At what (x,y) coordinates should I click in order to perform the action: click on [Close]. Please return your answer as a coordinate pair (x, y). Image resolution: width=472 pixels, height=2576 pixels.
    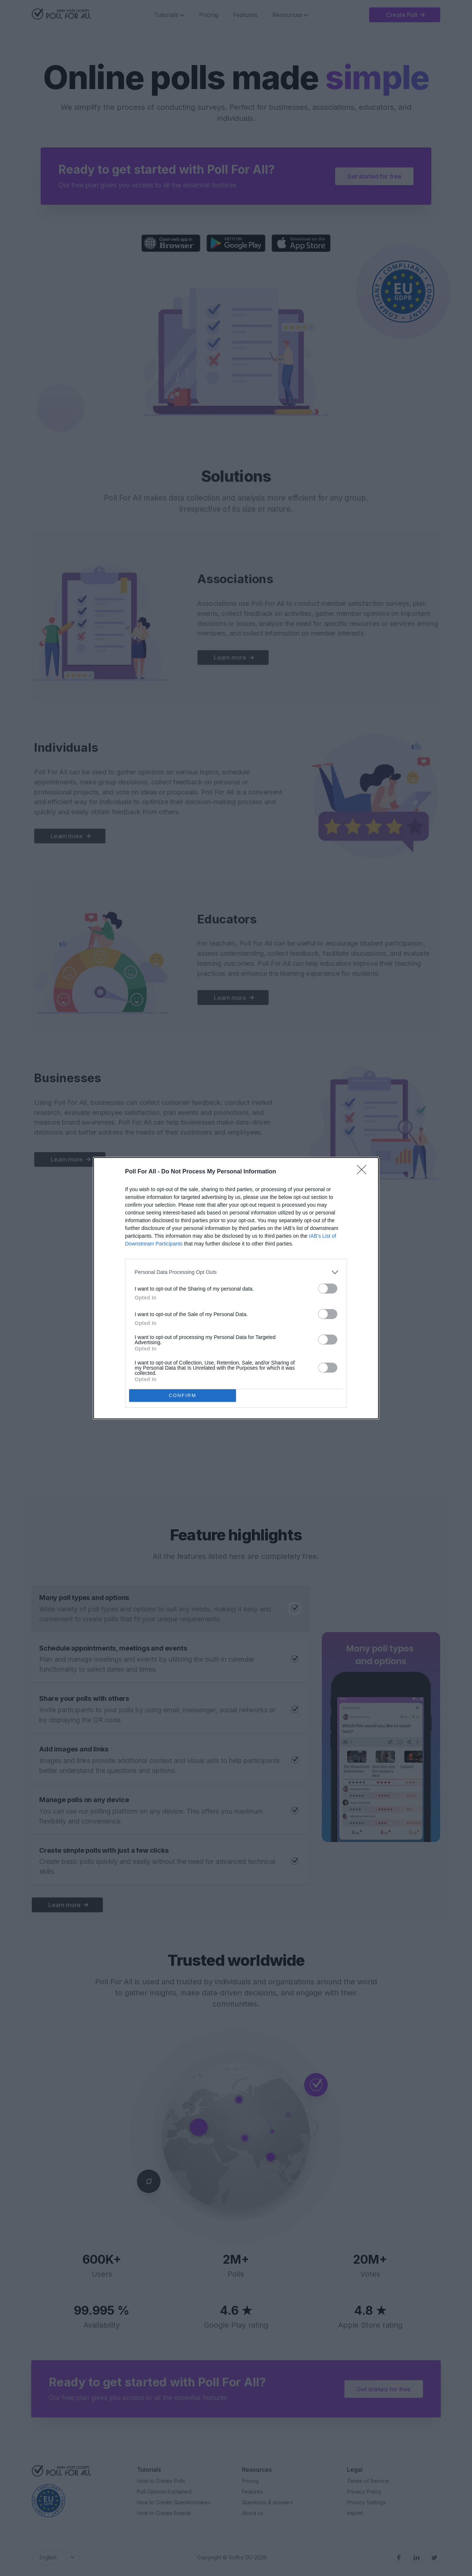
    Looking at the image, I should click on (364, 1172).